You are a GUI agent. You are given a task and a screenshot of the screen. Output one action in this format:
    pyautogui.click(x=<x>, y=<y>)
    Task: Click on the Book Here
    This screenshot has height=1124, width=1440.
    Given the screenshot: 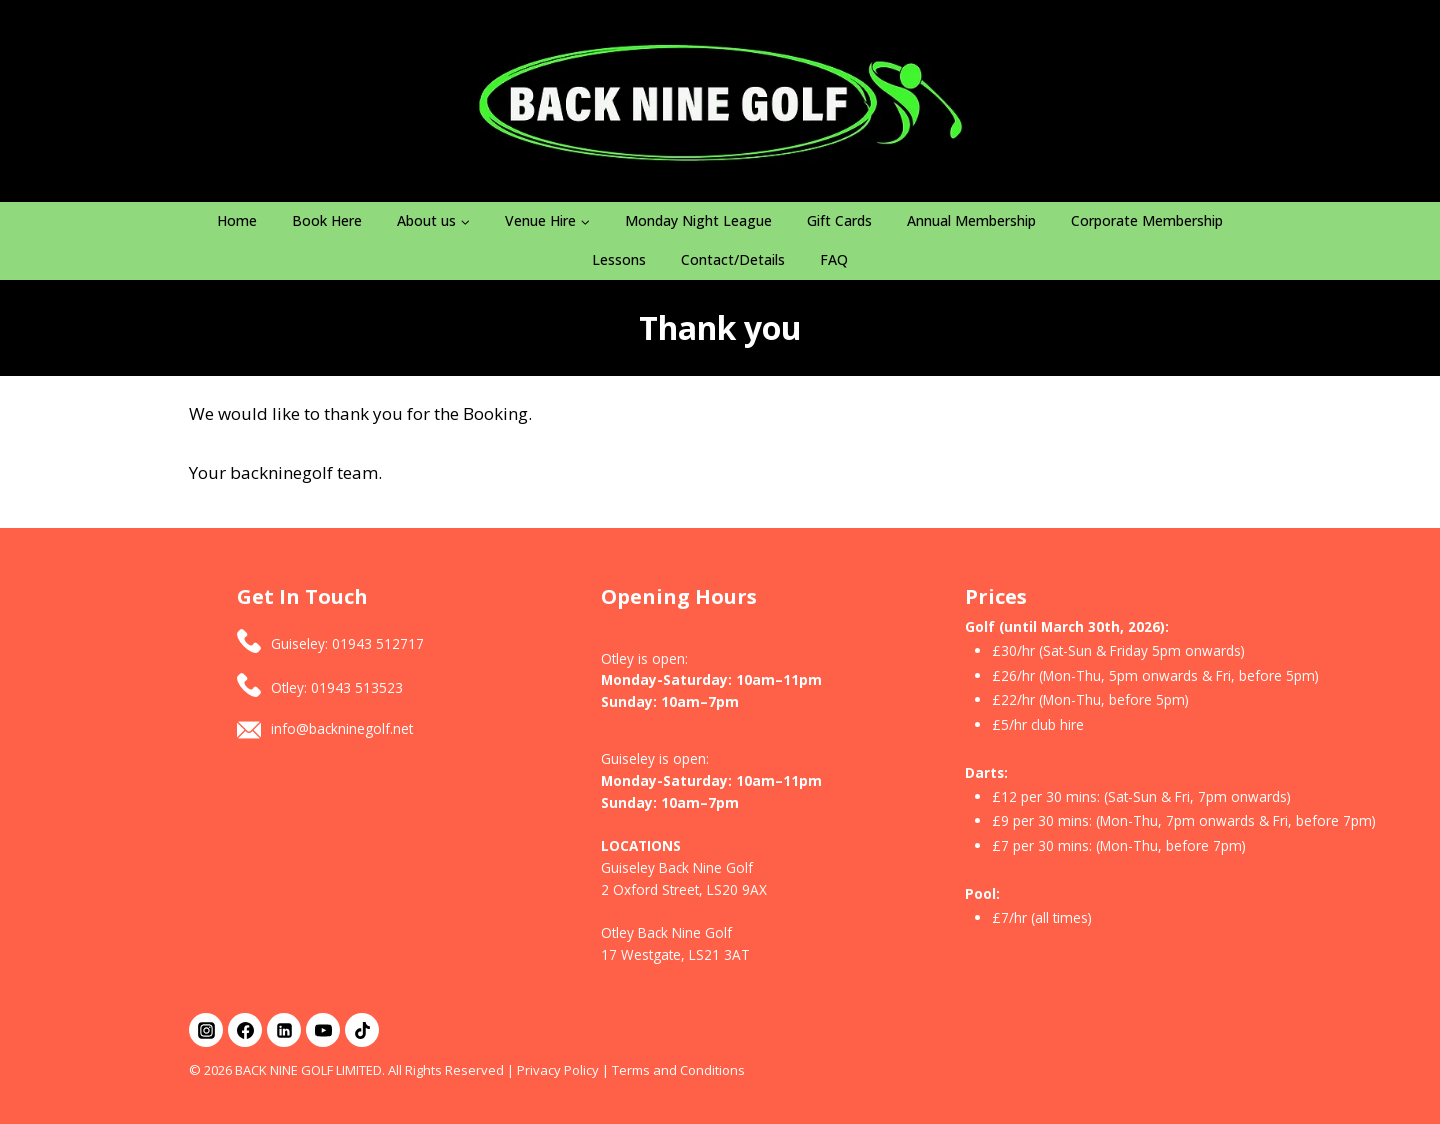 What is the action you would take?
    pyautogui.click(x=327, y=220)
    